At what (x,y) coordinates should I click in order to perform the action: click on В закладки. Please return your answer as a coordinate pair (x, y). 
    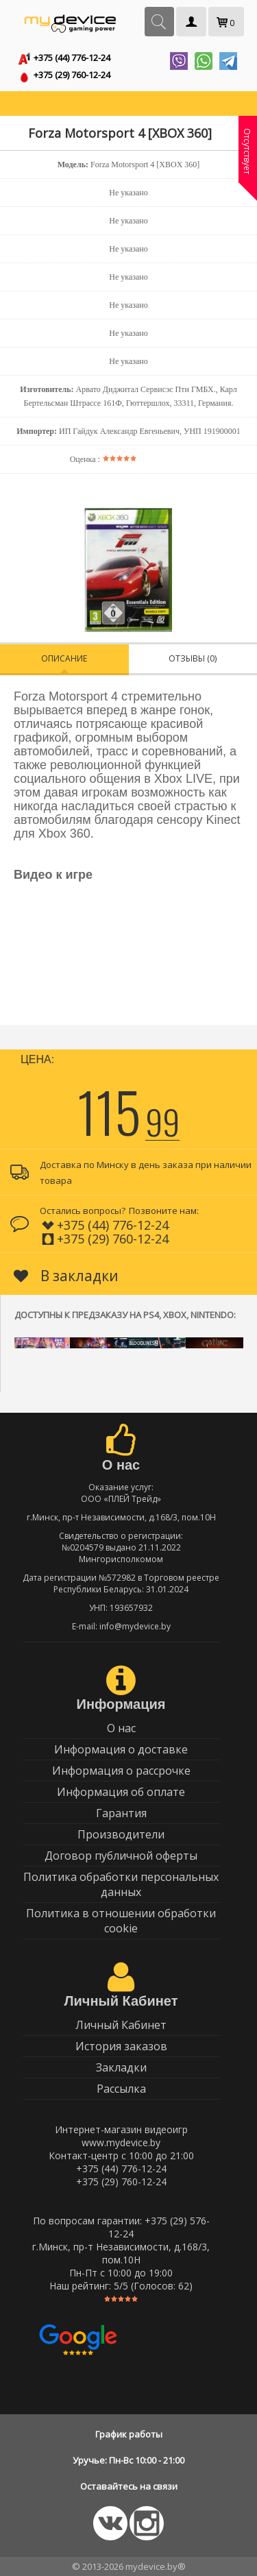
    Looking at the image, I should click on (66, 1275).